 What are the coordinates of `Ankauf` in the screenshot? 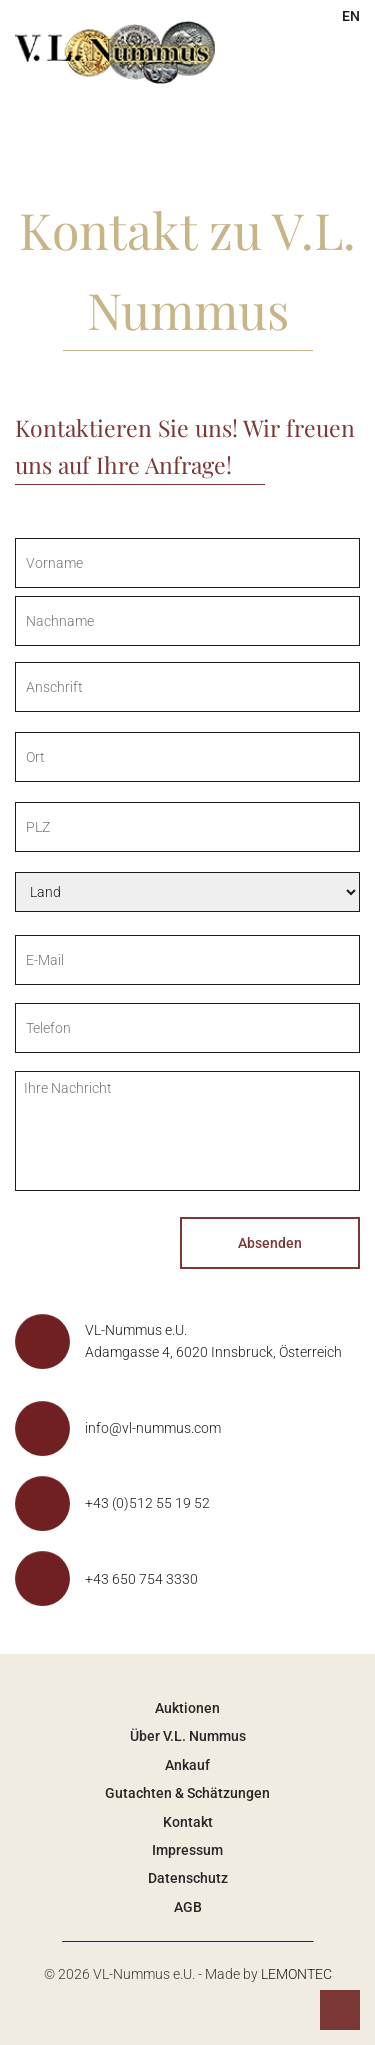 It's located at (187, 1765).